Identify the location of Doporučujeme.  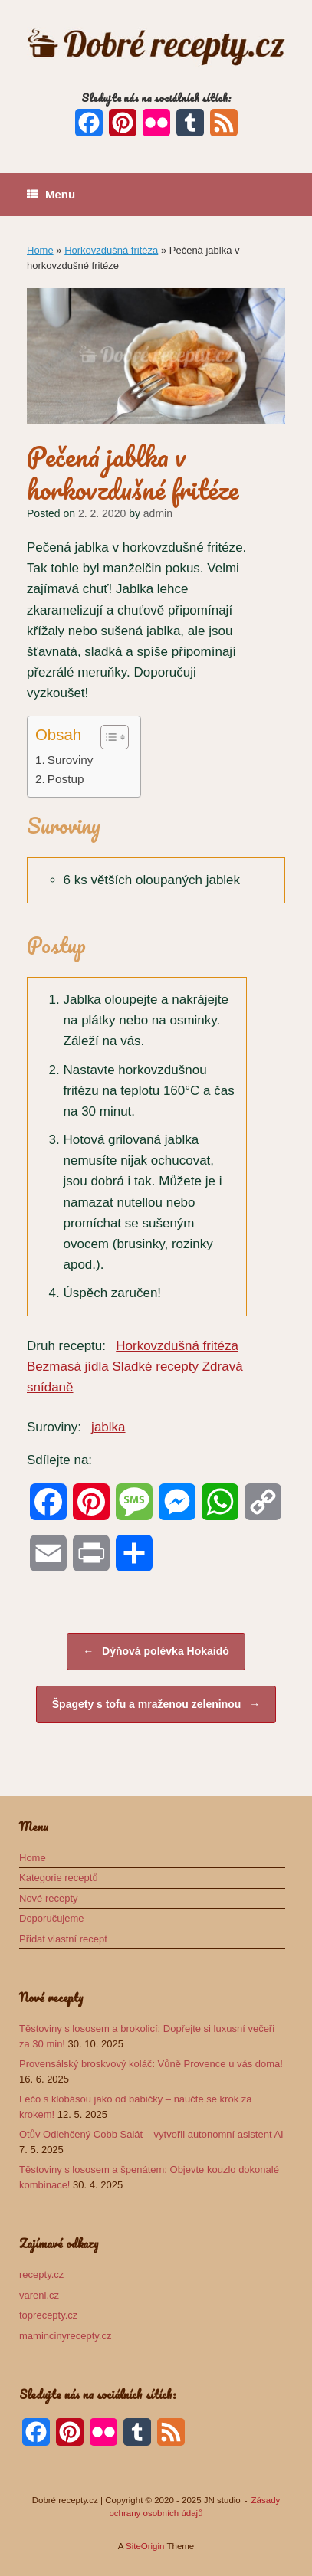
(51, 1918).